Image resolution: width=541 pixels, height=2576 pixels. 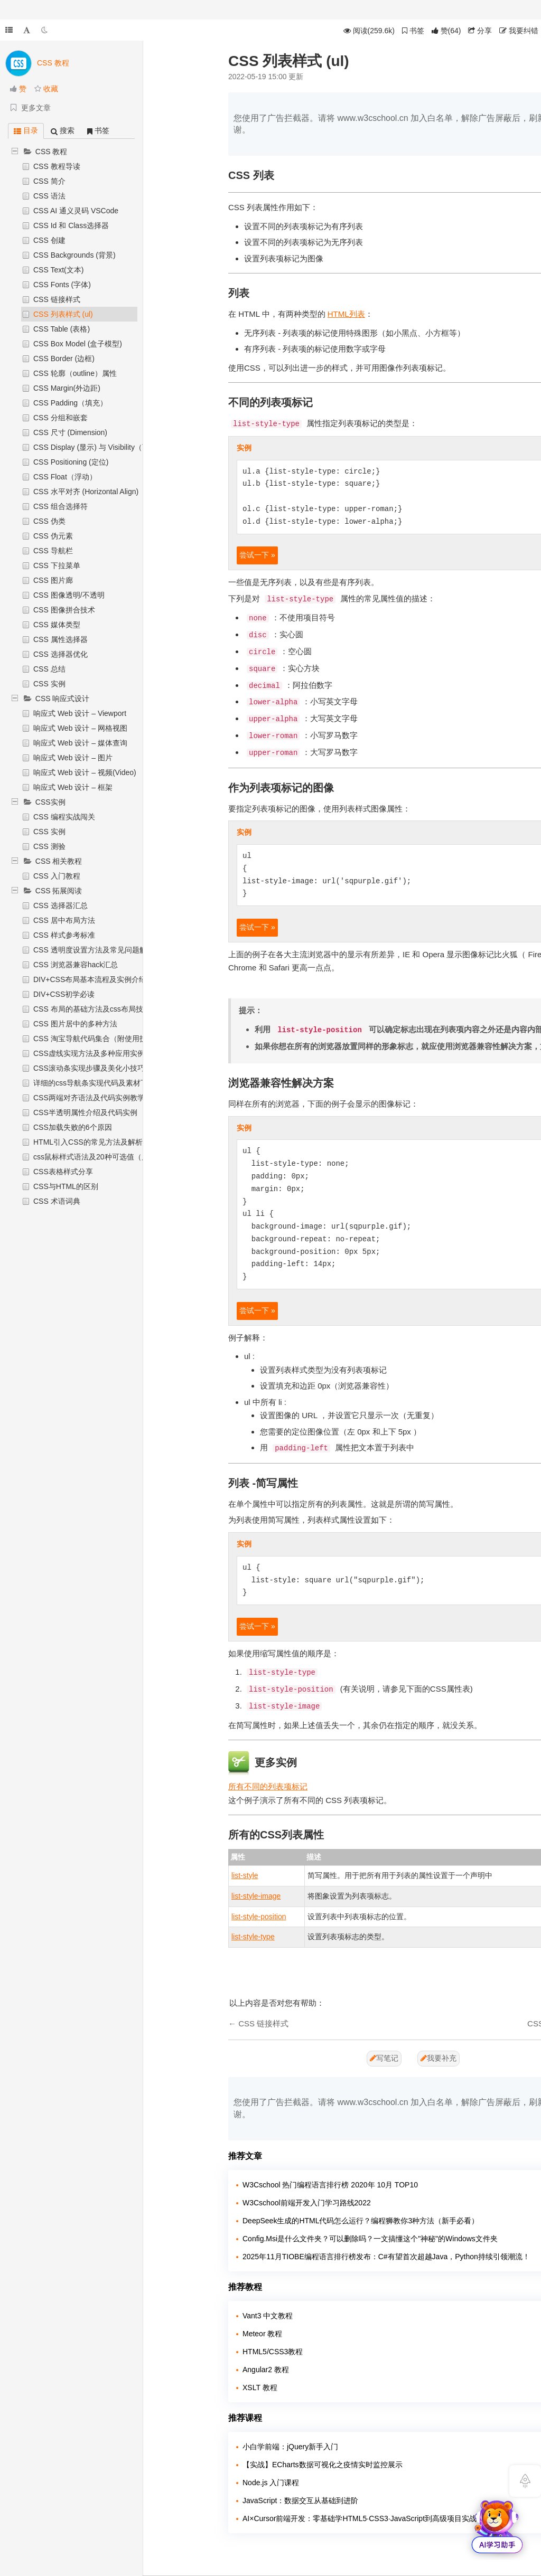 What do you see at coordinates (93, 950) in the screenshot?
I see `CSS 透明度设置方法及常见问题解析` at bounding box center [93, 950].